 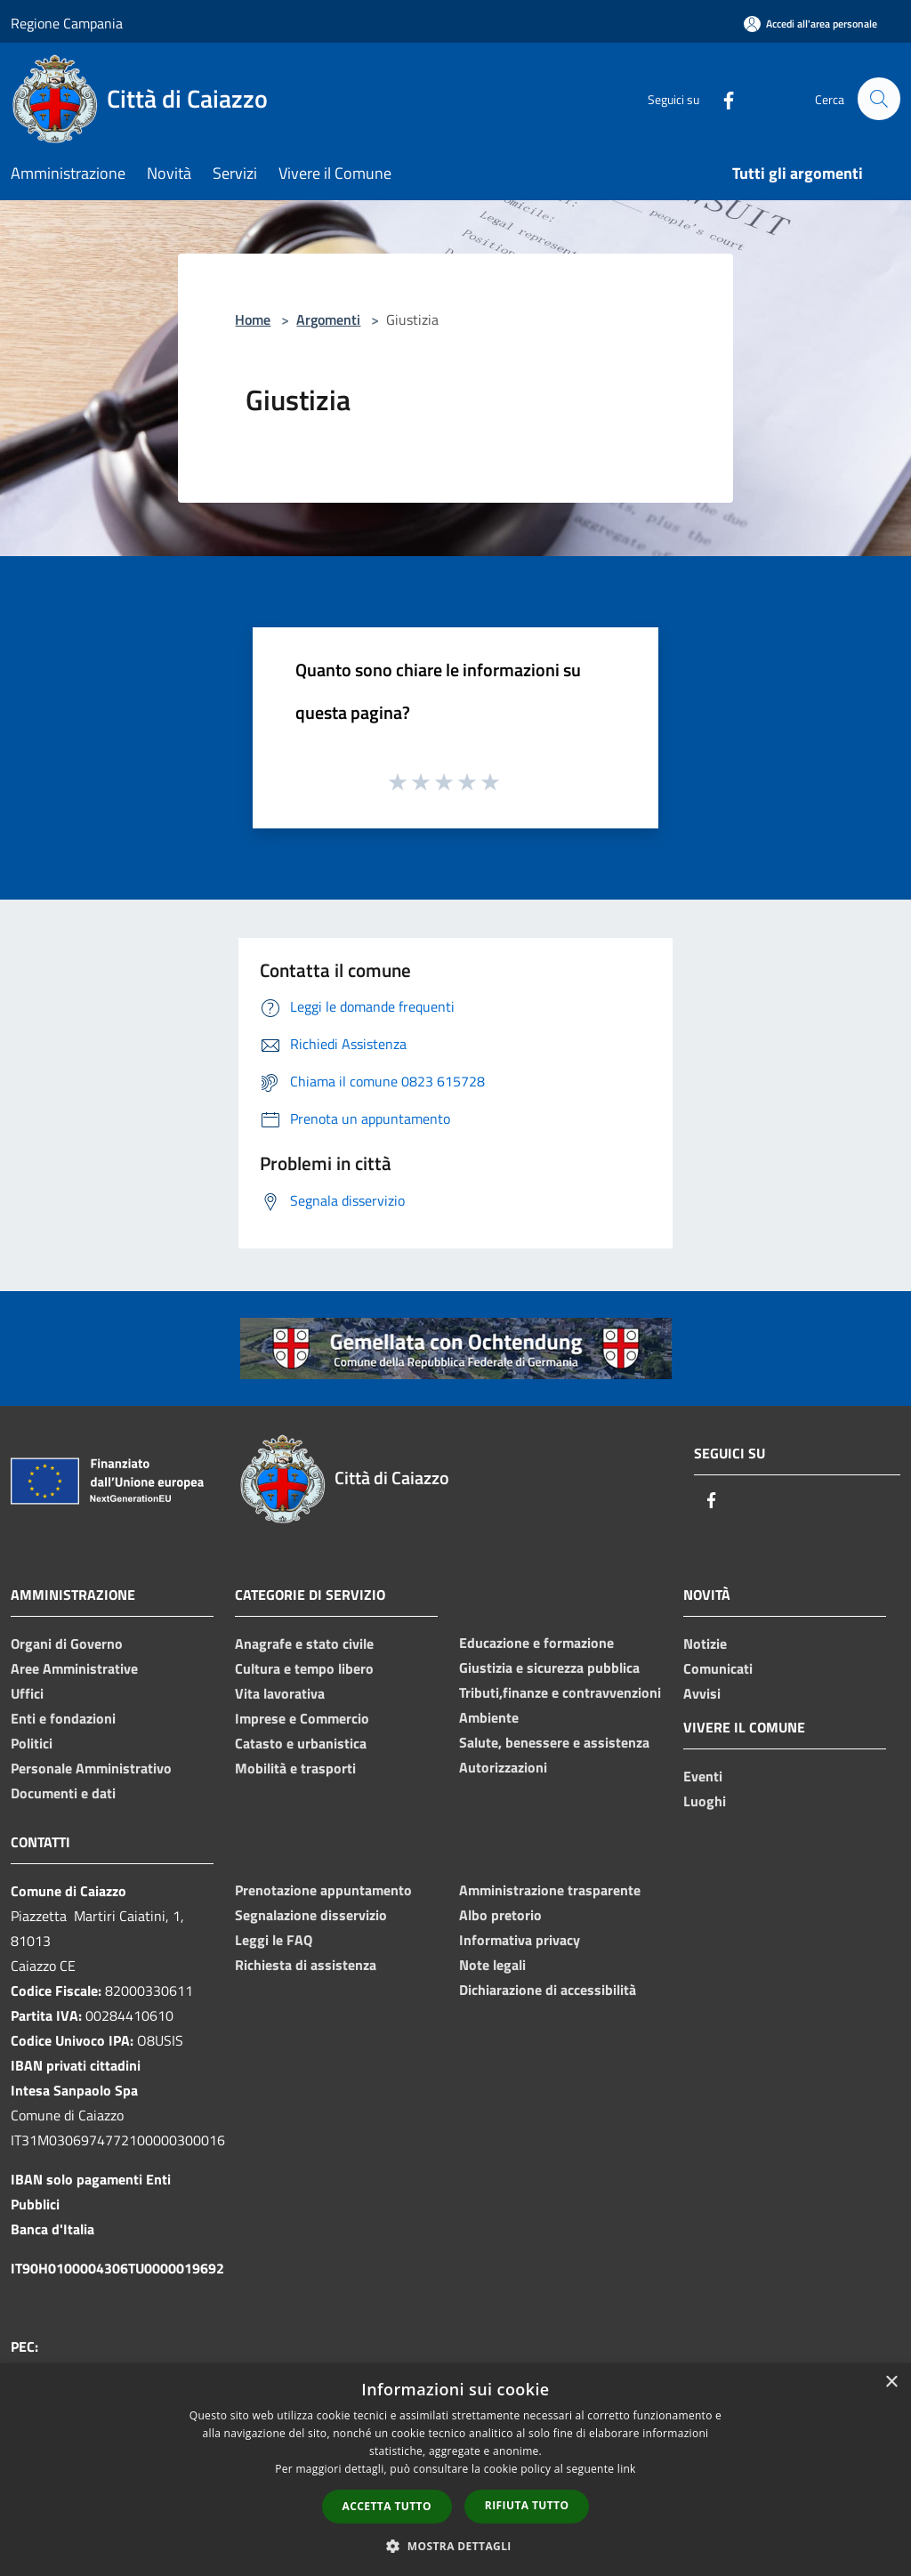 What do you see at coordinates (810, 23) in the screenshot?
I see `[Accedi all'area personale]` at bounding box center [810, 23].